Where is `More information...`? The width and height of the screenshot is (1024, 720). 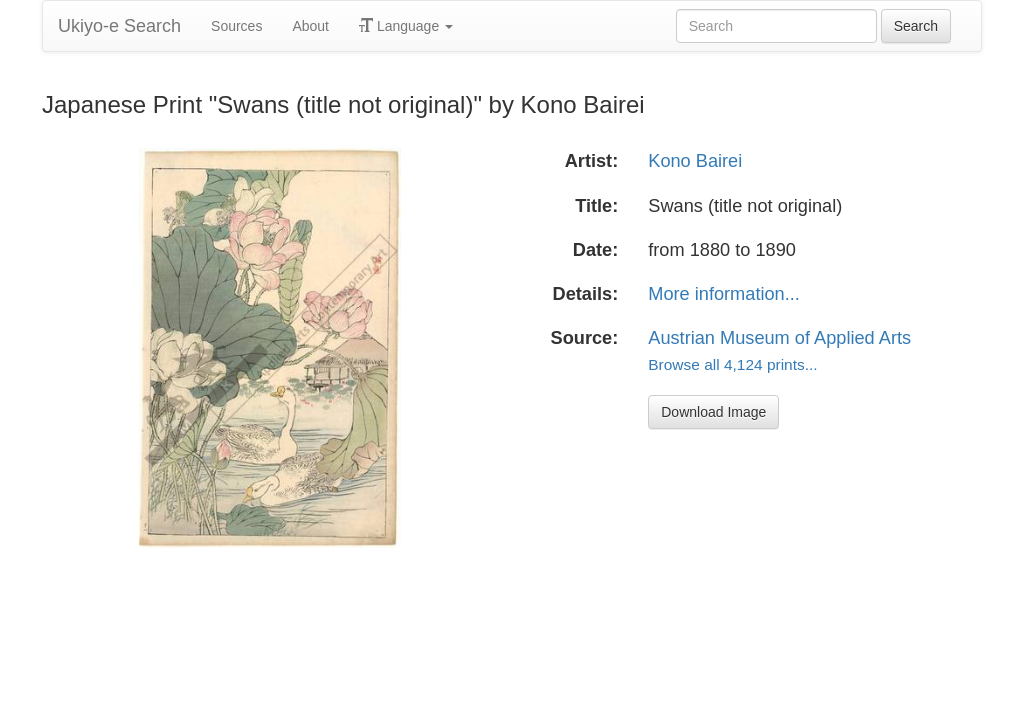 More information... is located at coordinates (724, 294).